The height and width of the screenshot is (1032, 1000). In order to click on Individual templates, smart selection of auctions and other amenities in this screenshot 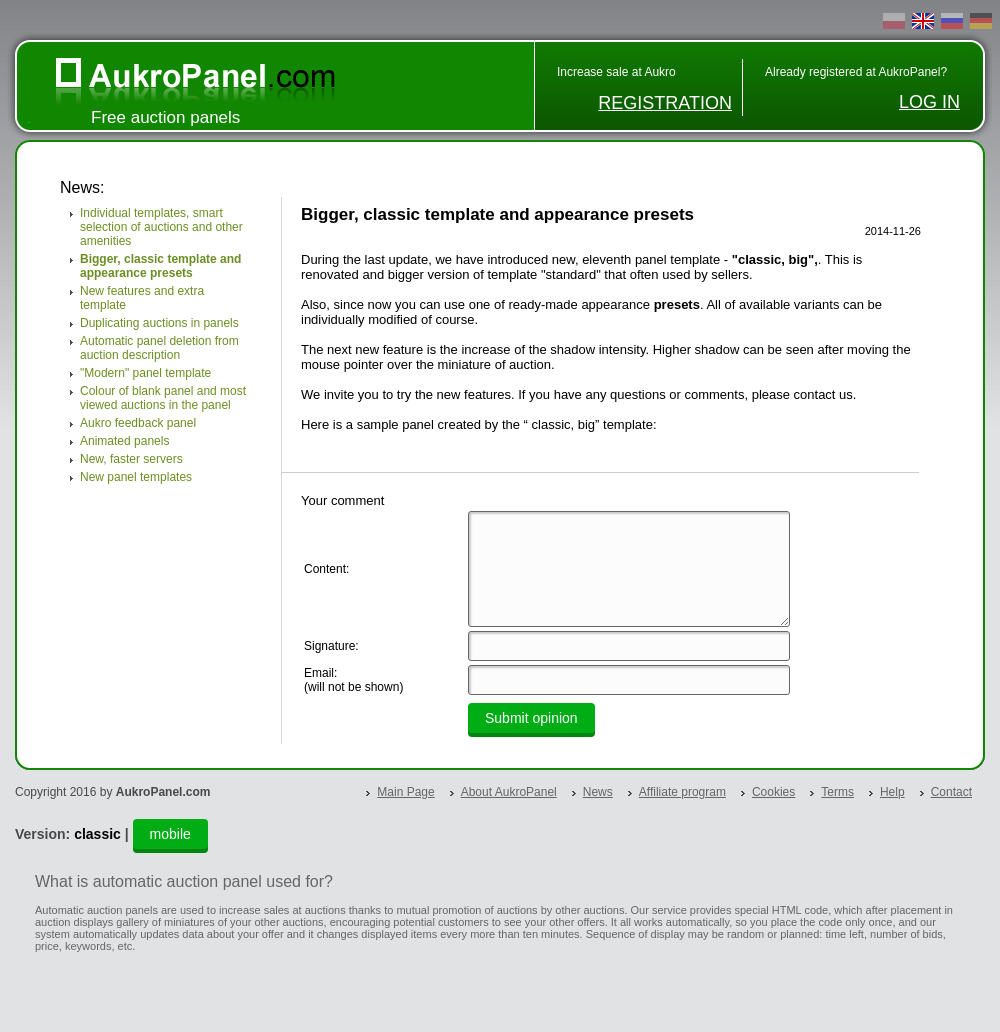, I will do `click(161, 227)`.